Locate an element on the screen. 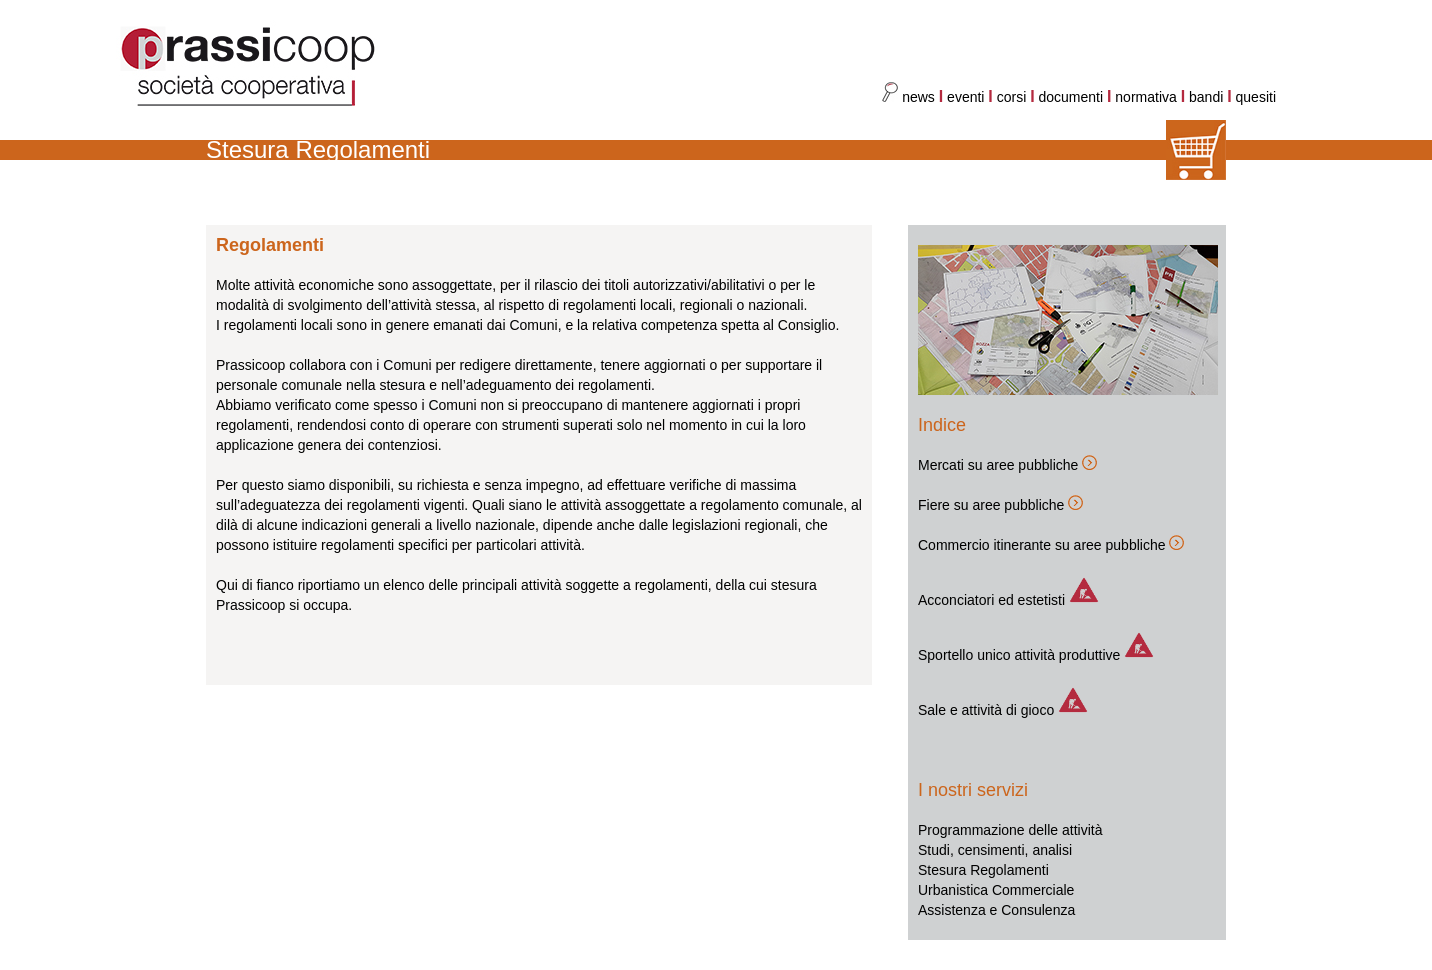 The width and height of the screenshot is (1432, 970). corsi is located at coordinates (1012, 97).